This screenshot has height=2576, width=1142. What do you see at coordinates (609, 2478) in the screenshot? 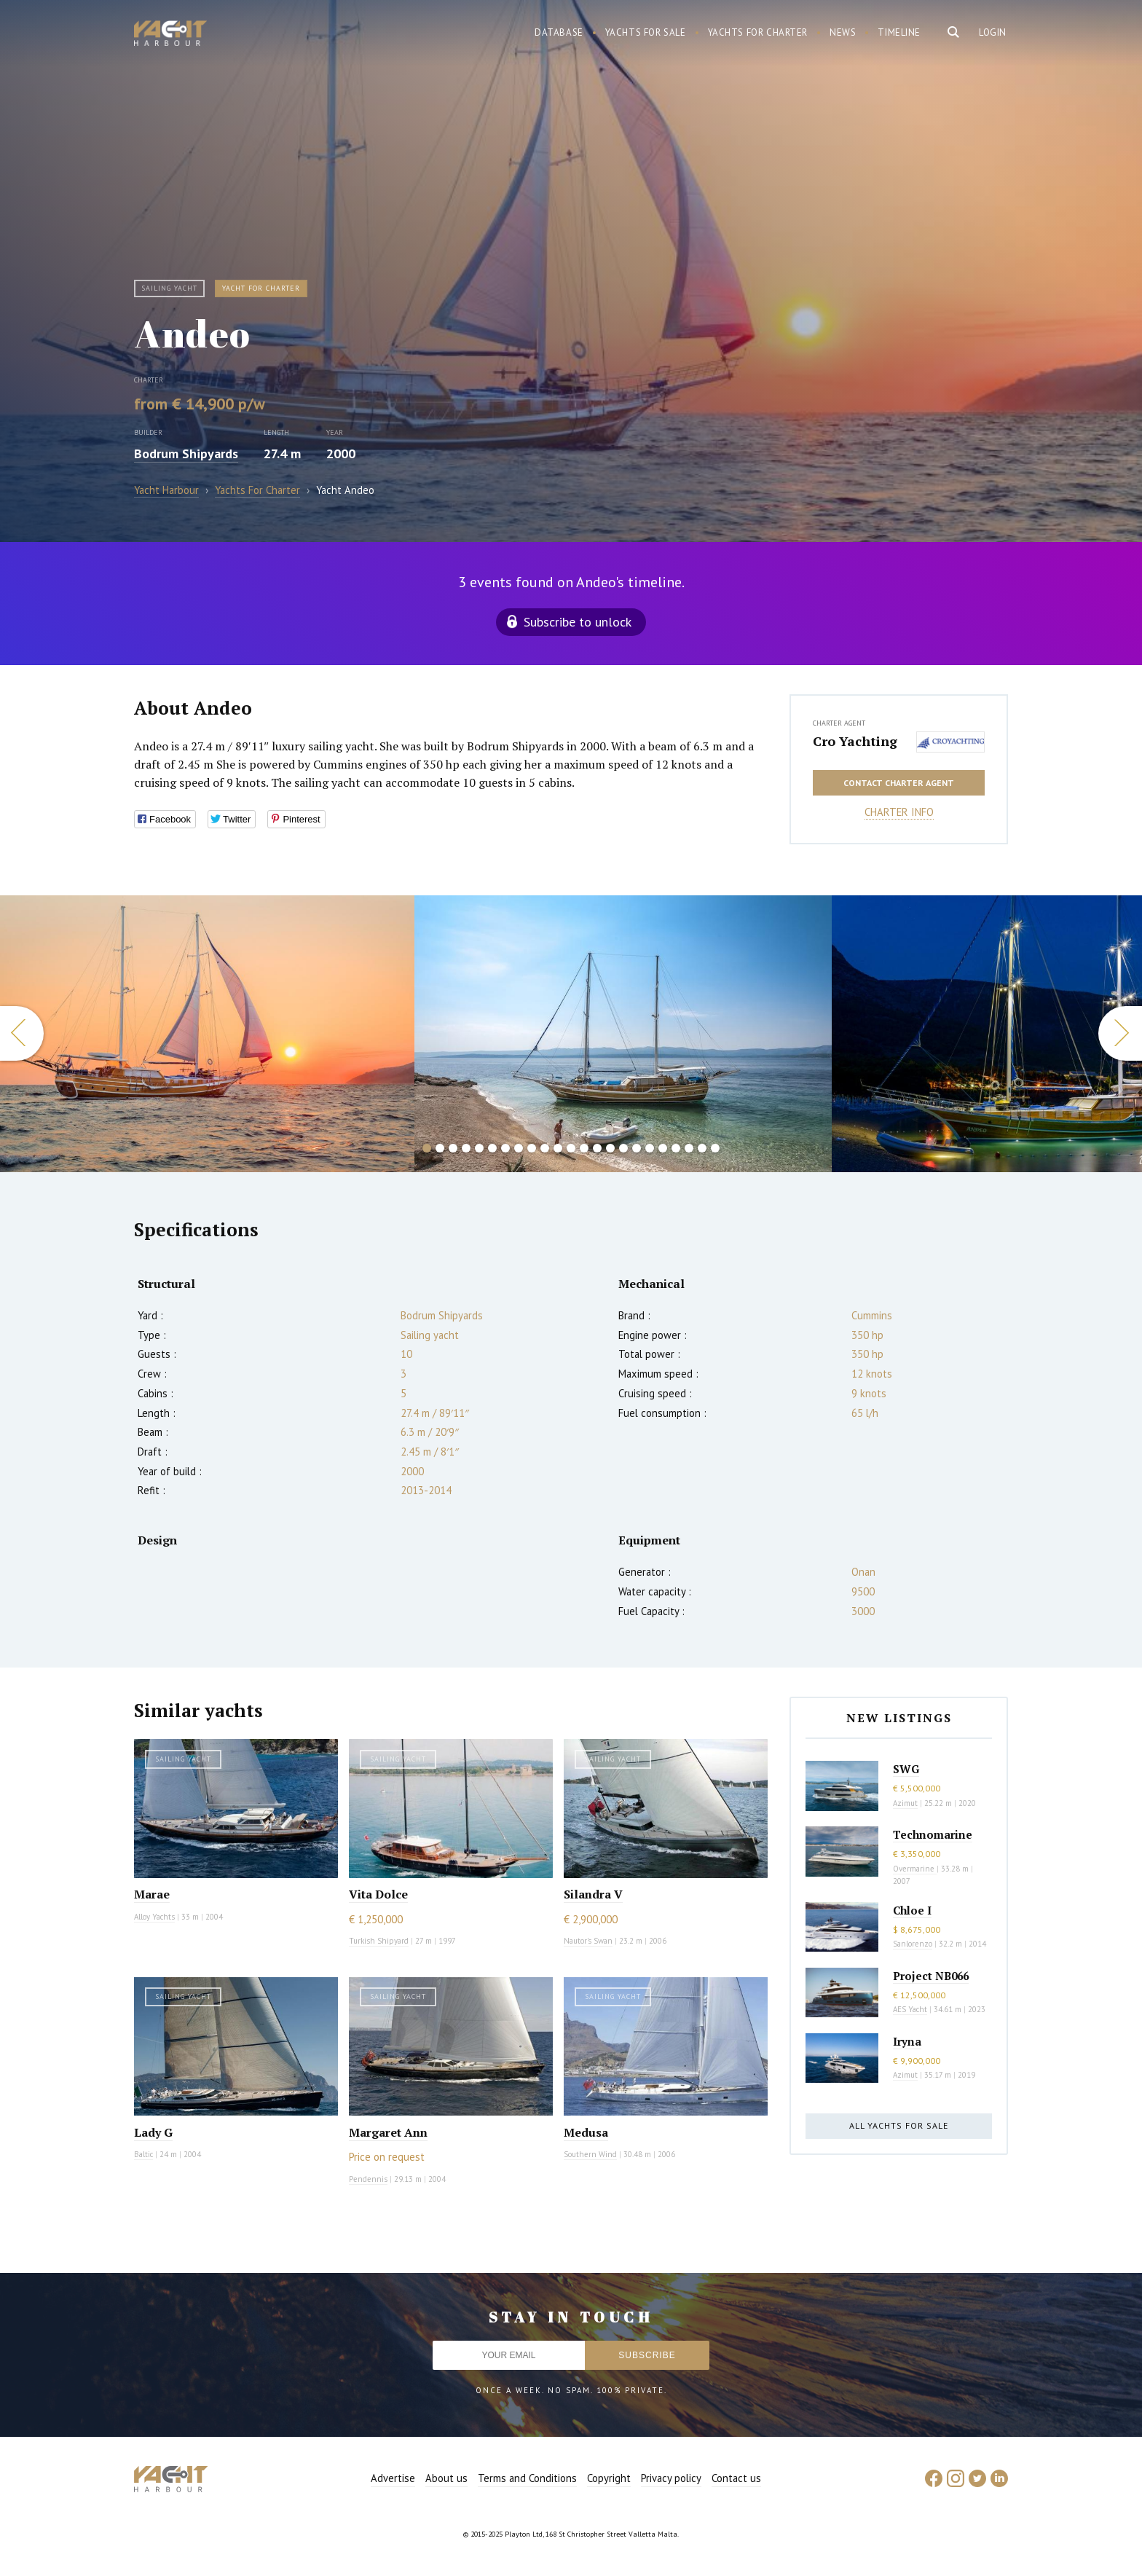
I see `Copyright` at bounding box center [609, 2478].